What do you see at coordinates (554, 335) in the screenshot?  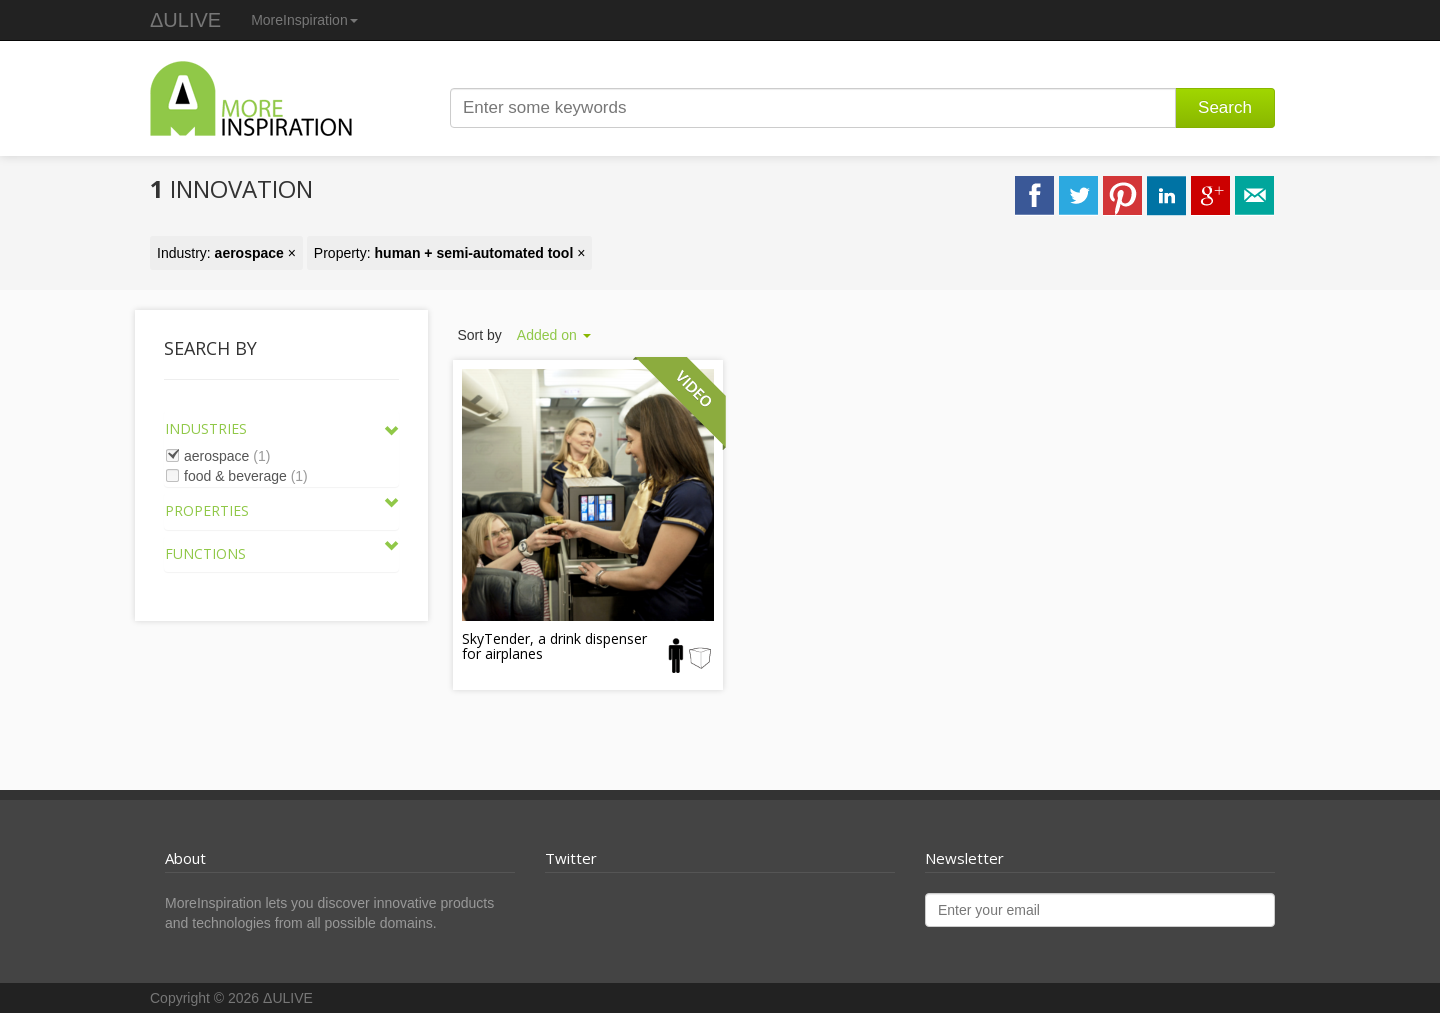 I see `Added on` at bounding box center [554, 335].